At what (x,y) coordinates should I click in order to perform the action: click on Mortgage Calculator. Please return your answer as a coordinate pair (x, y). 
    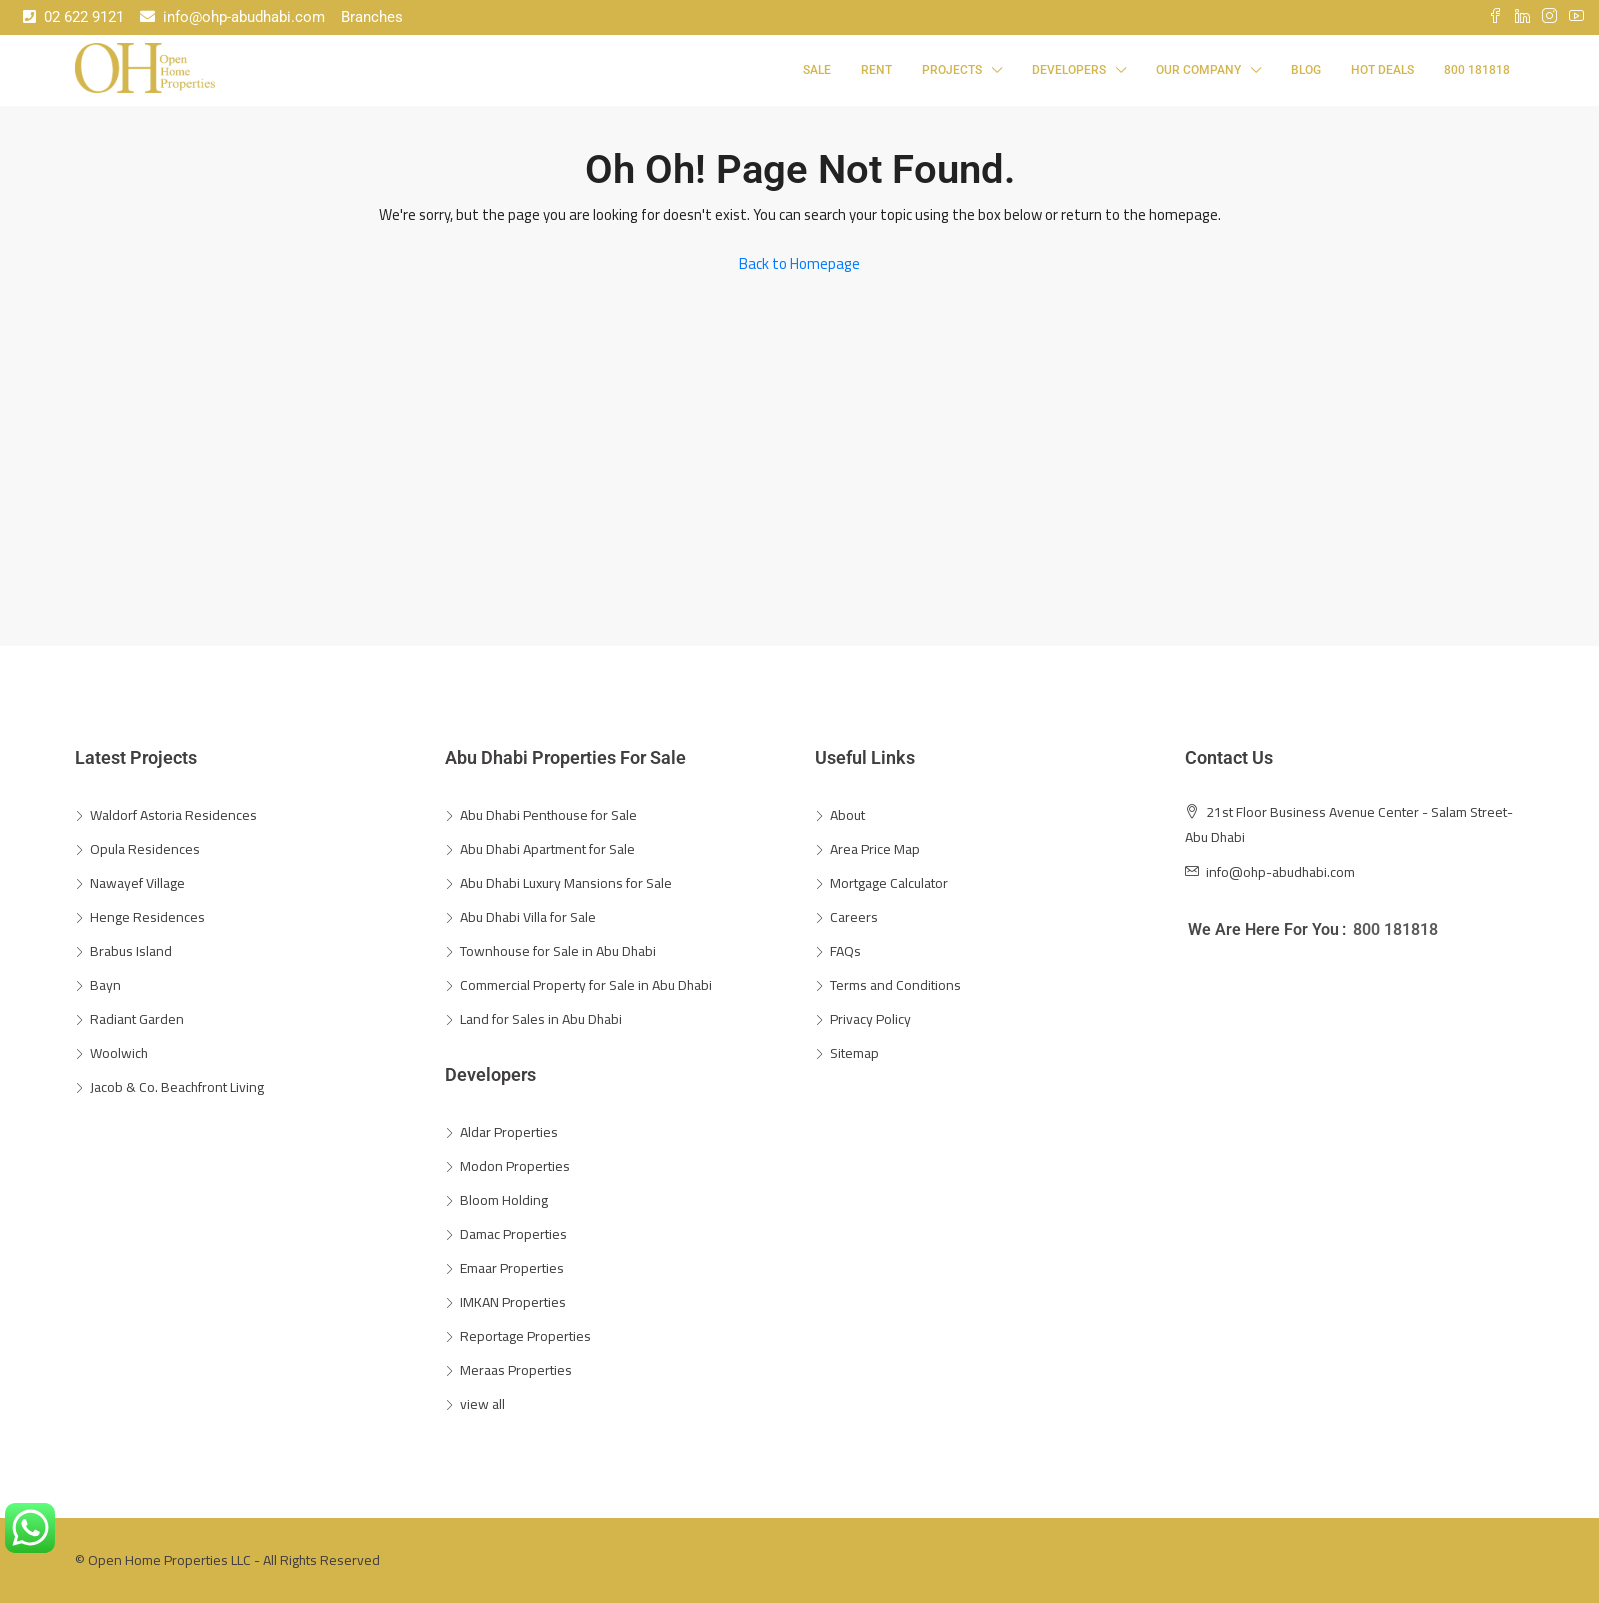
    Looking at the image, I should click on (889, 883).